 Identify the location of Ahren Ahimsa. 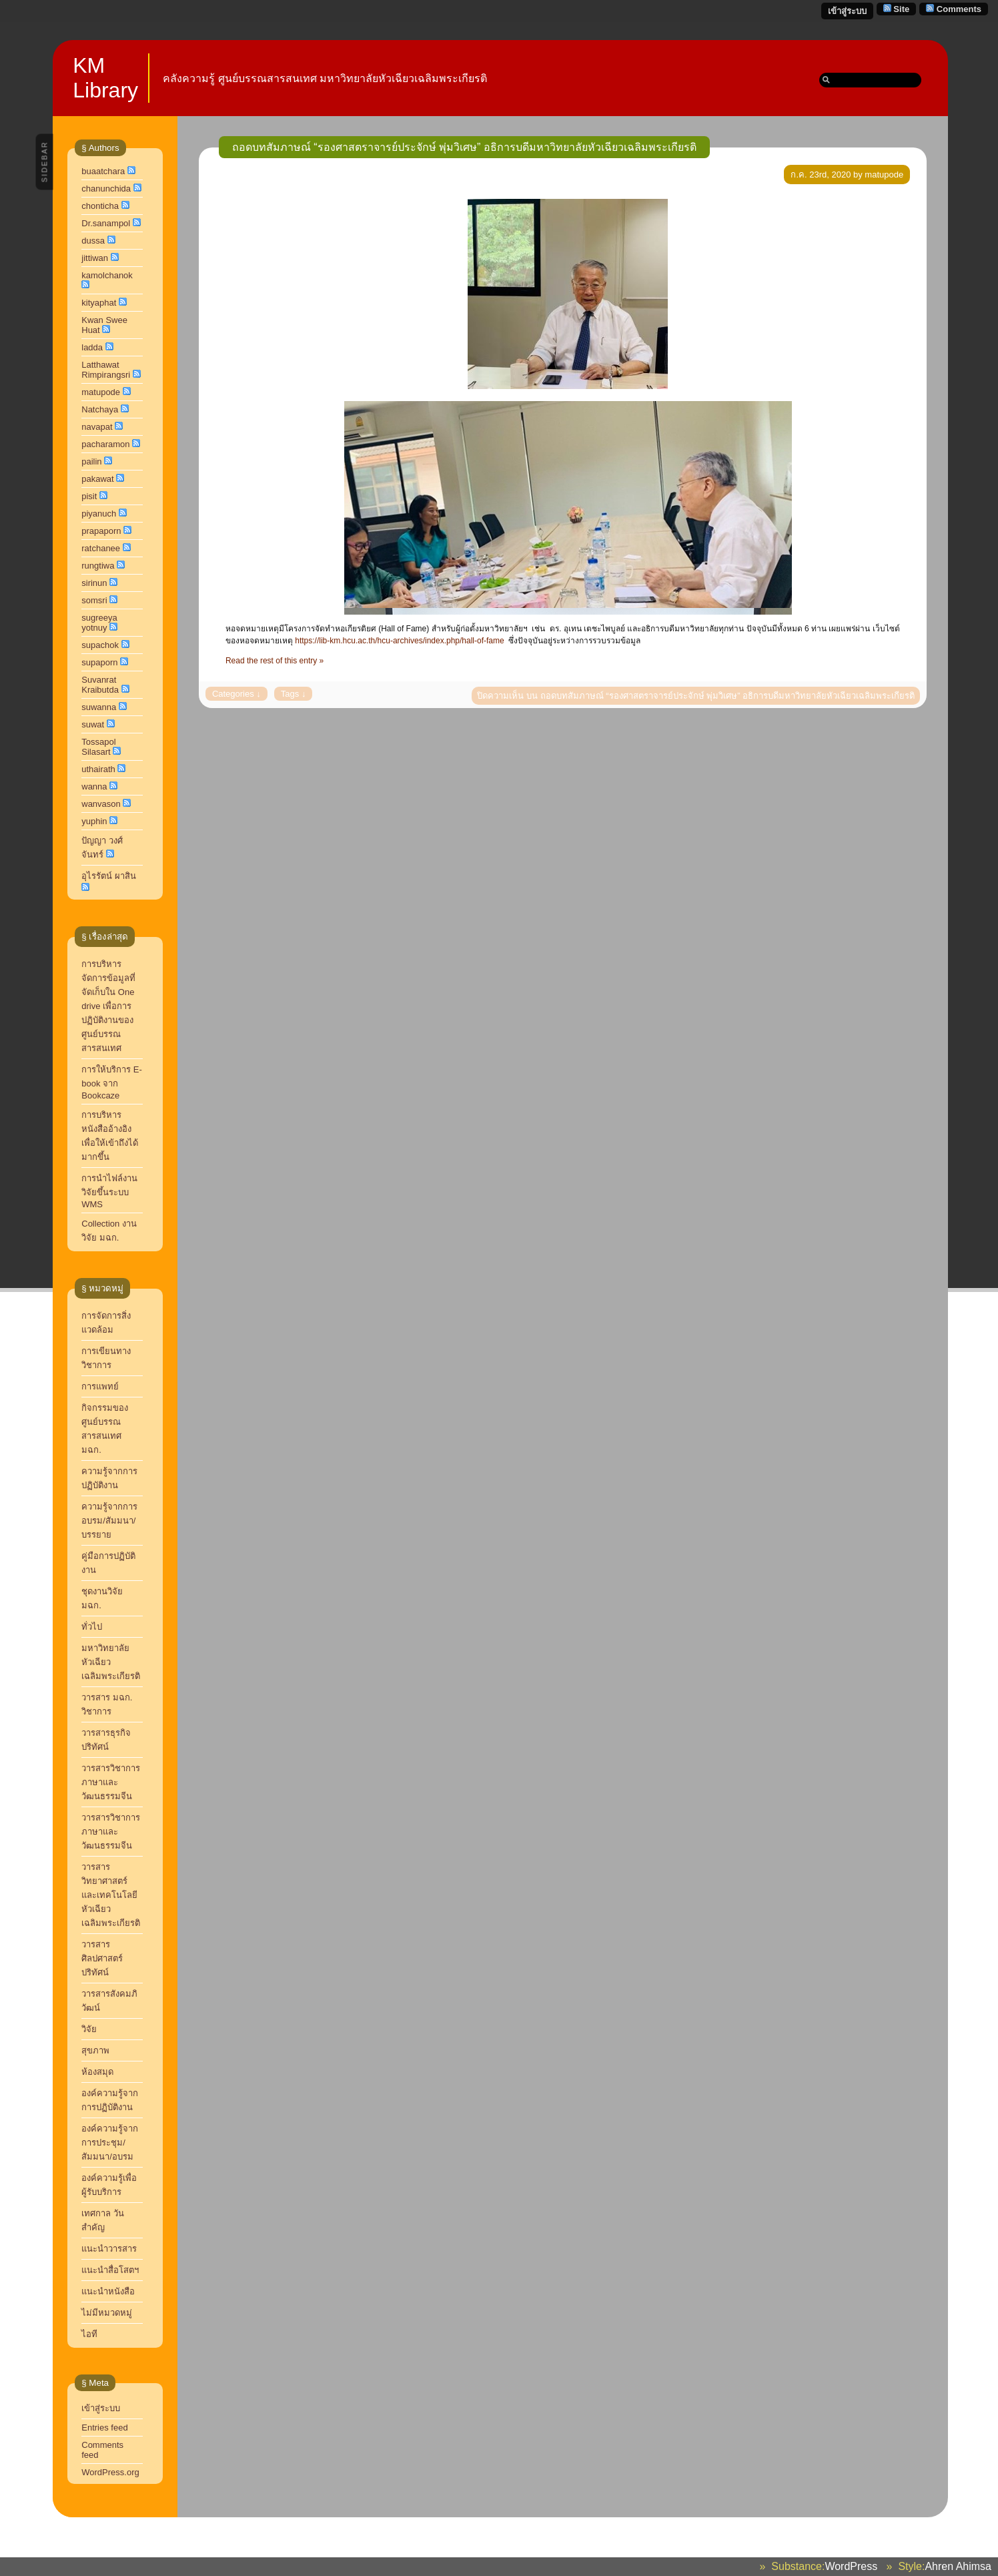
(958, 2566).